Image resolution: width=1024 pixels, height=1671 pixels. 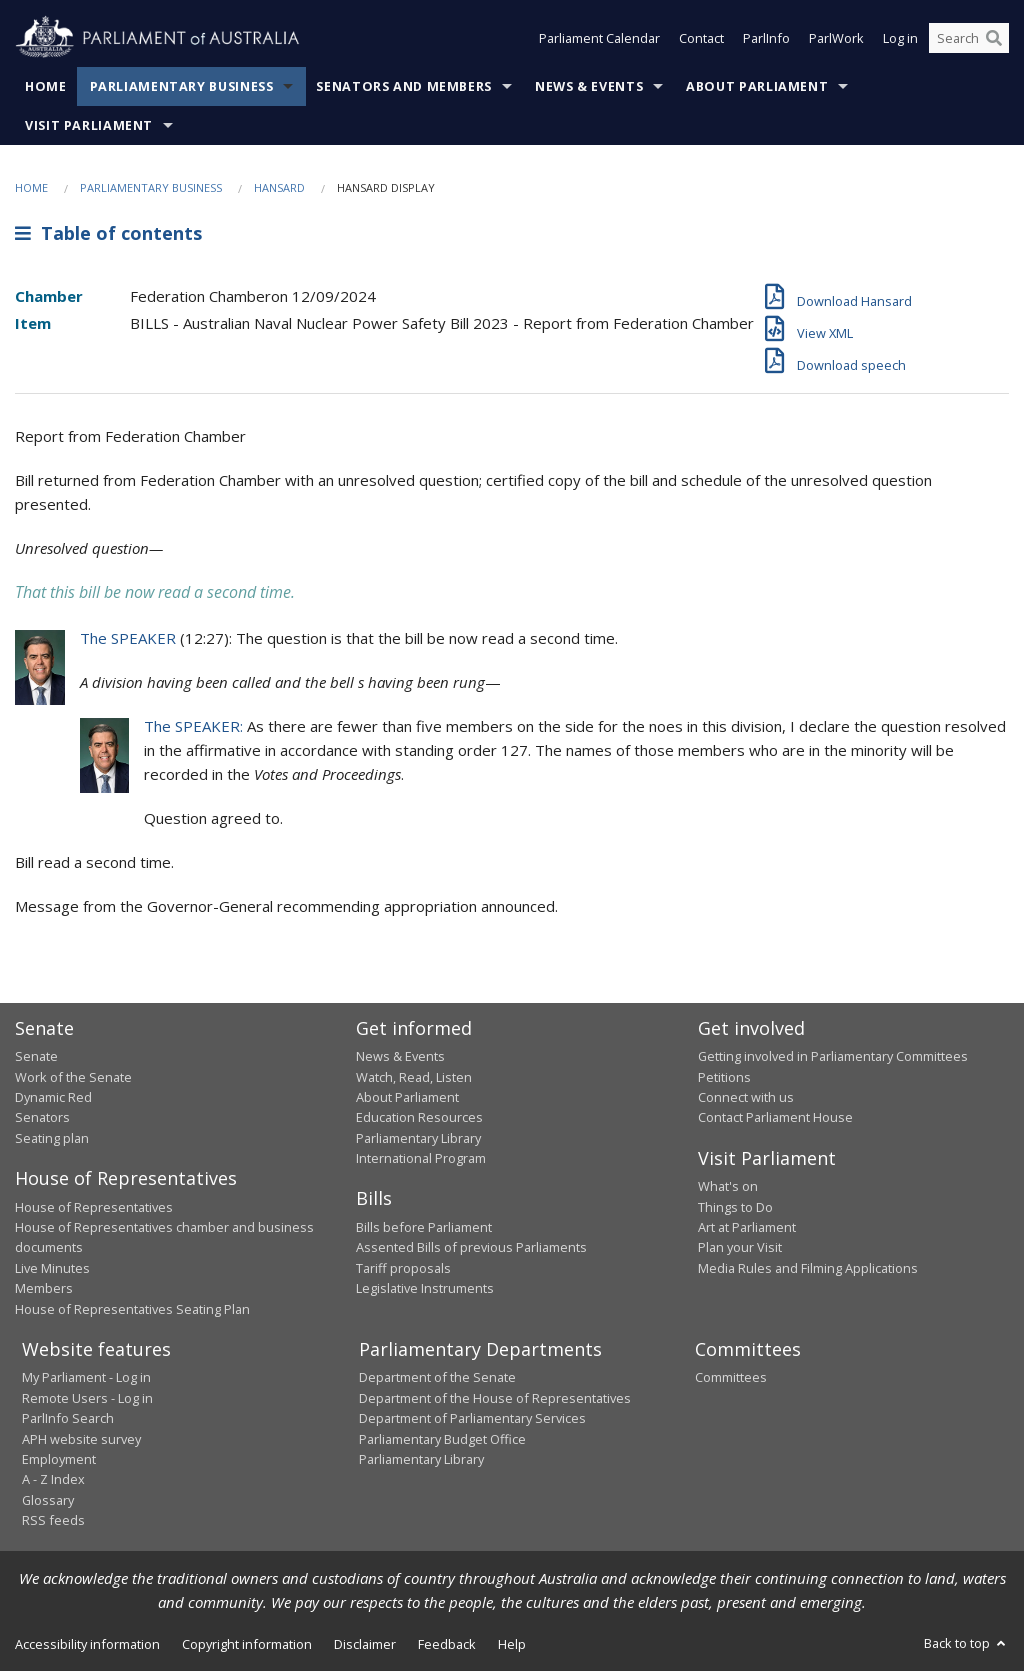 What do you see at coordinates (86, 1377) in the screenshot?
I see `My Parliament - Log in [link]` at bounding box center [86, 1377].